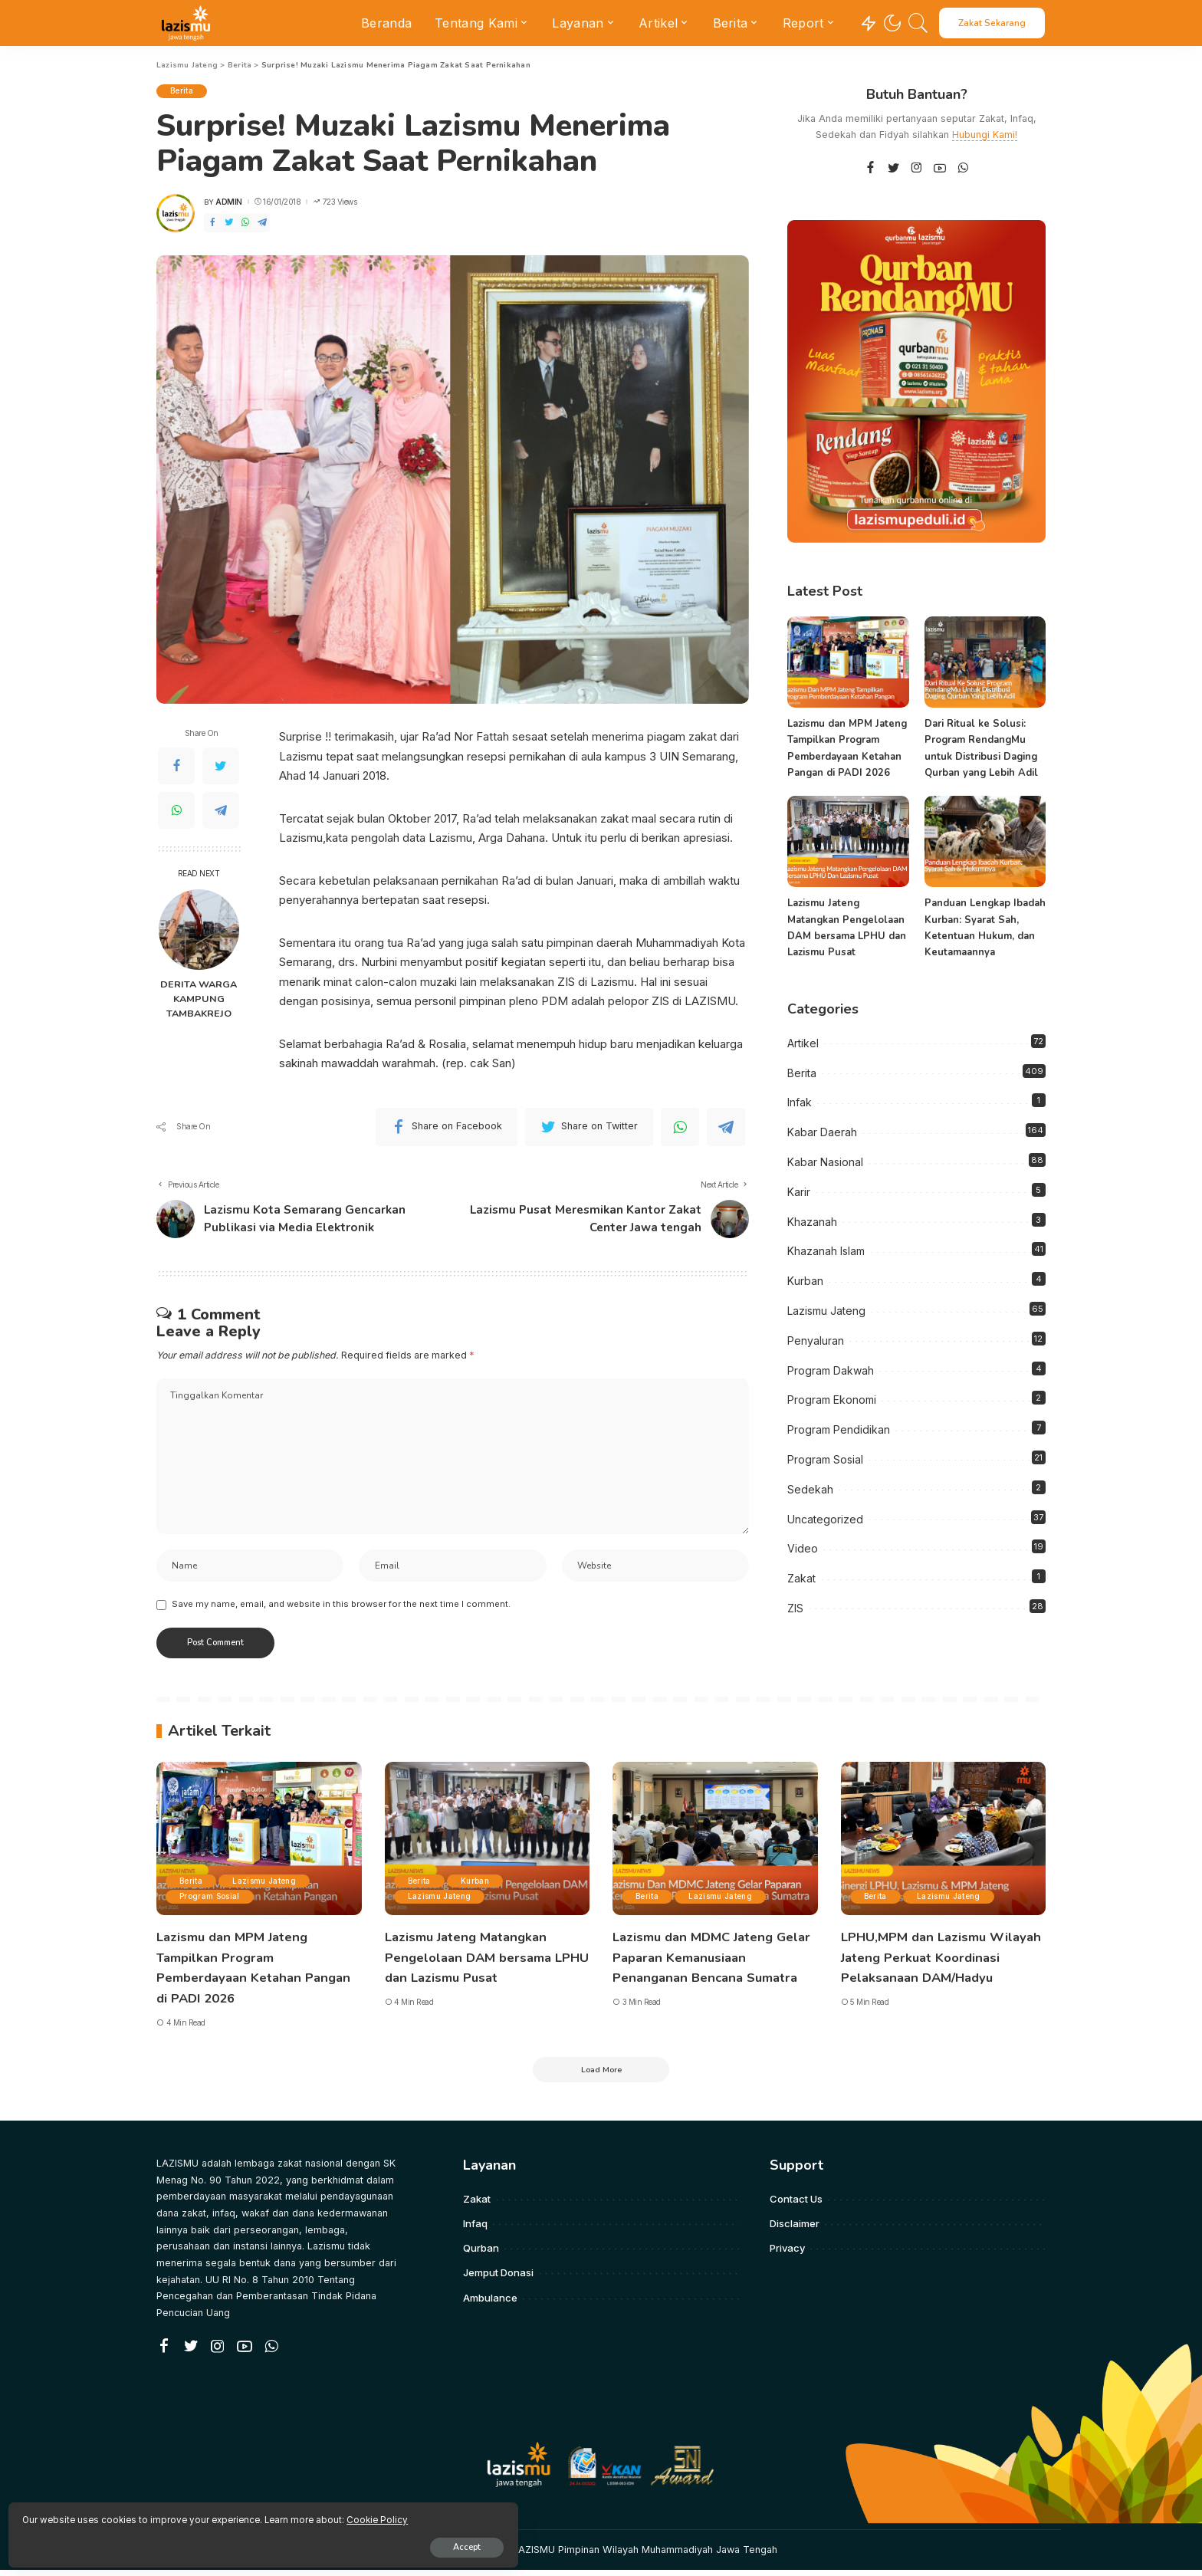 The width and height of the screenshot is (1202, 2576). Describe the element at coordinates (805, 1279) in the screenshot. I see `Kurban` at that location.